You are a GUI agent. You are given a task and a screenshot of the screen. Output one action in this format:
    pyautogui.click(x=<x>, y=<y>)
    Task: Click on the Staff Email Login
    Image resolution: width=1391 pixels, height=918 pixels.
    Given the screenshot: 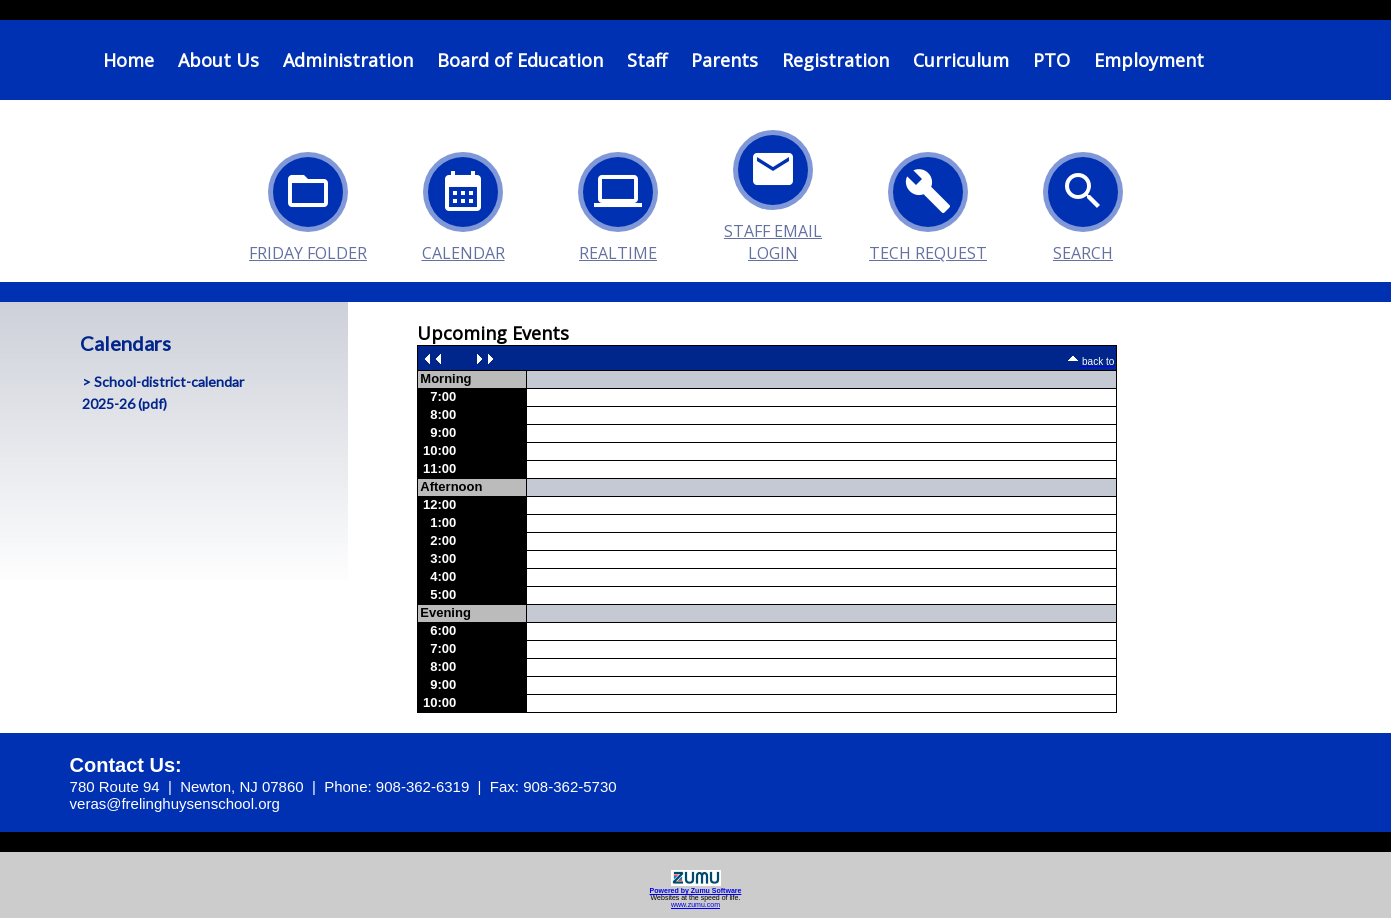 What is the action you would take?
    pyautogui.click(x=773, y=180)
    